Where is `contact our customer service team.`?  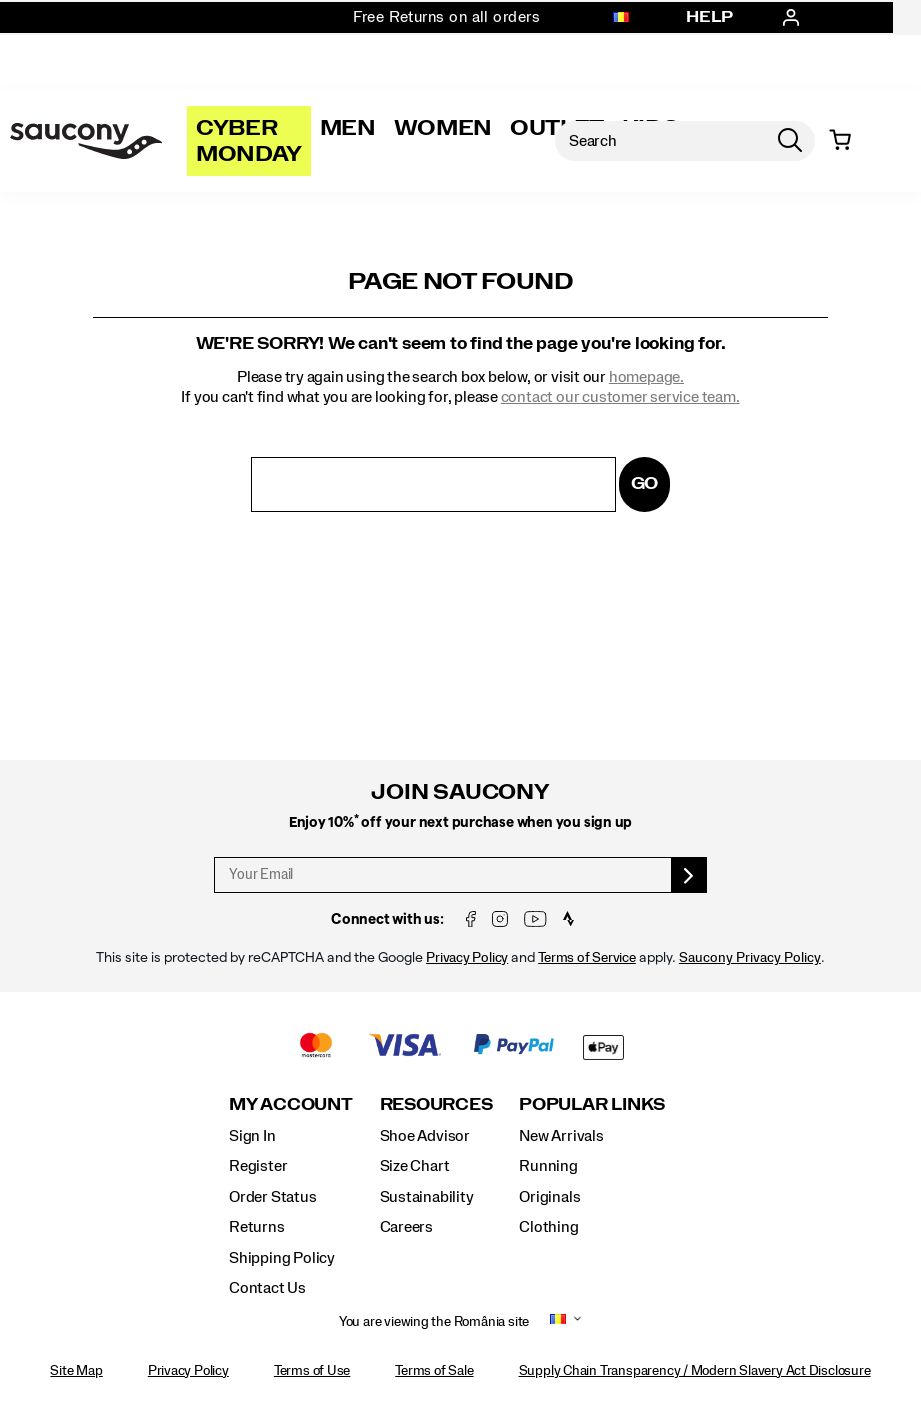
contact our customer service team. is located at coordinates (620, 397).